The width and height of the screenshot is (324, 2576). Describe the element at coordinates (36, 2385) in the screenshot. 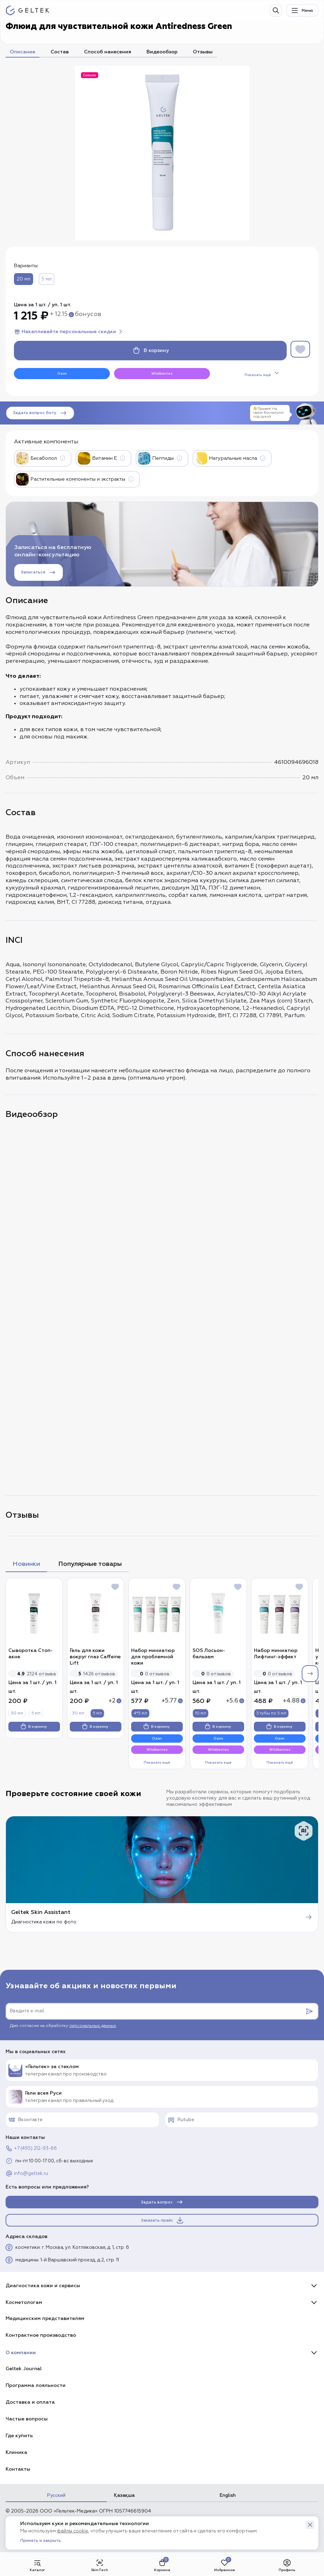

I see `Программа лояльности` at that location.